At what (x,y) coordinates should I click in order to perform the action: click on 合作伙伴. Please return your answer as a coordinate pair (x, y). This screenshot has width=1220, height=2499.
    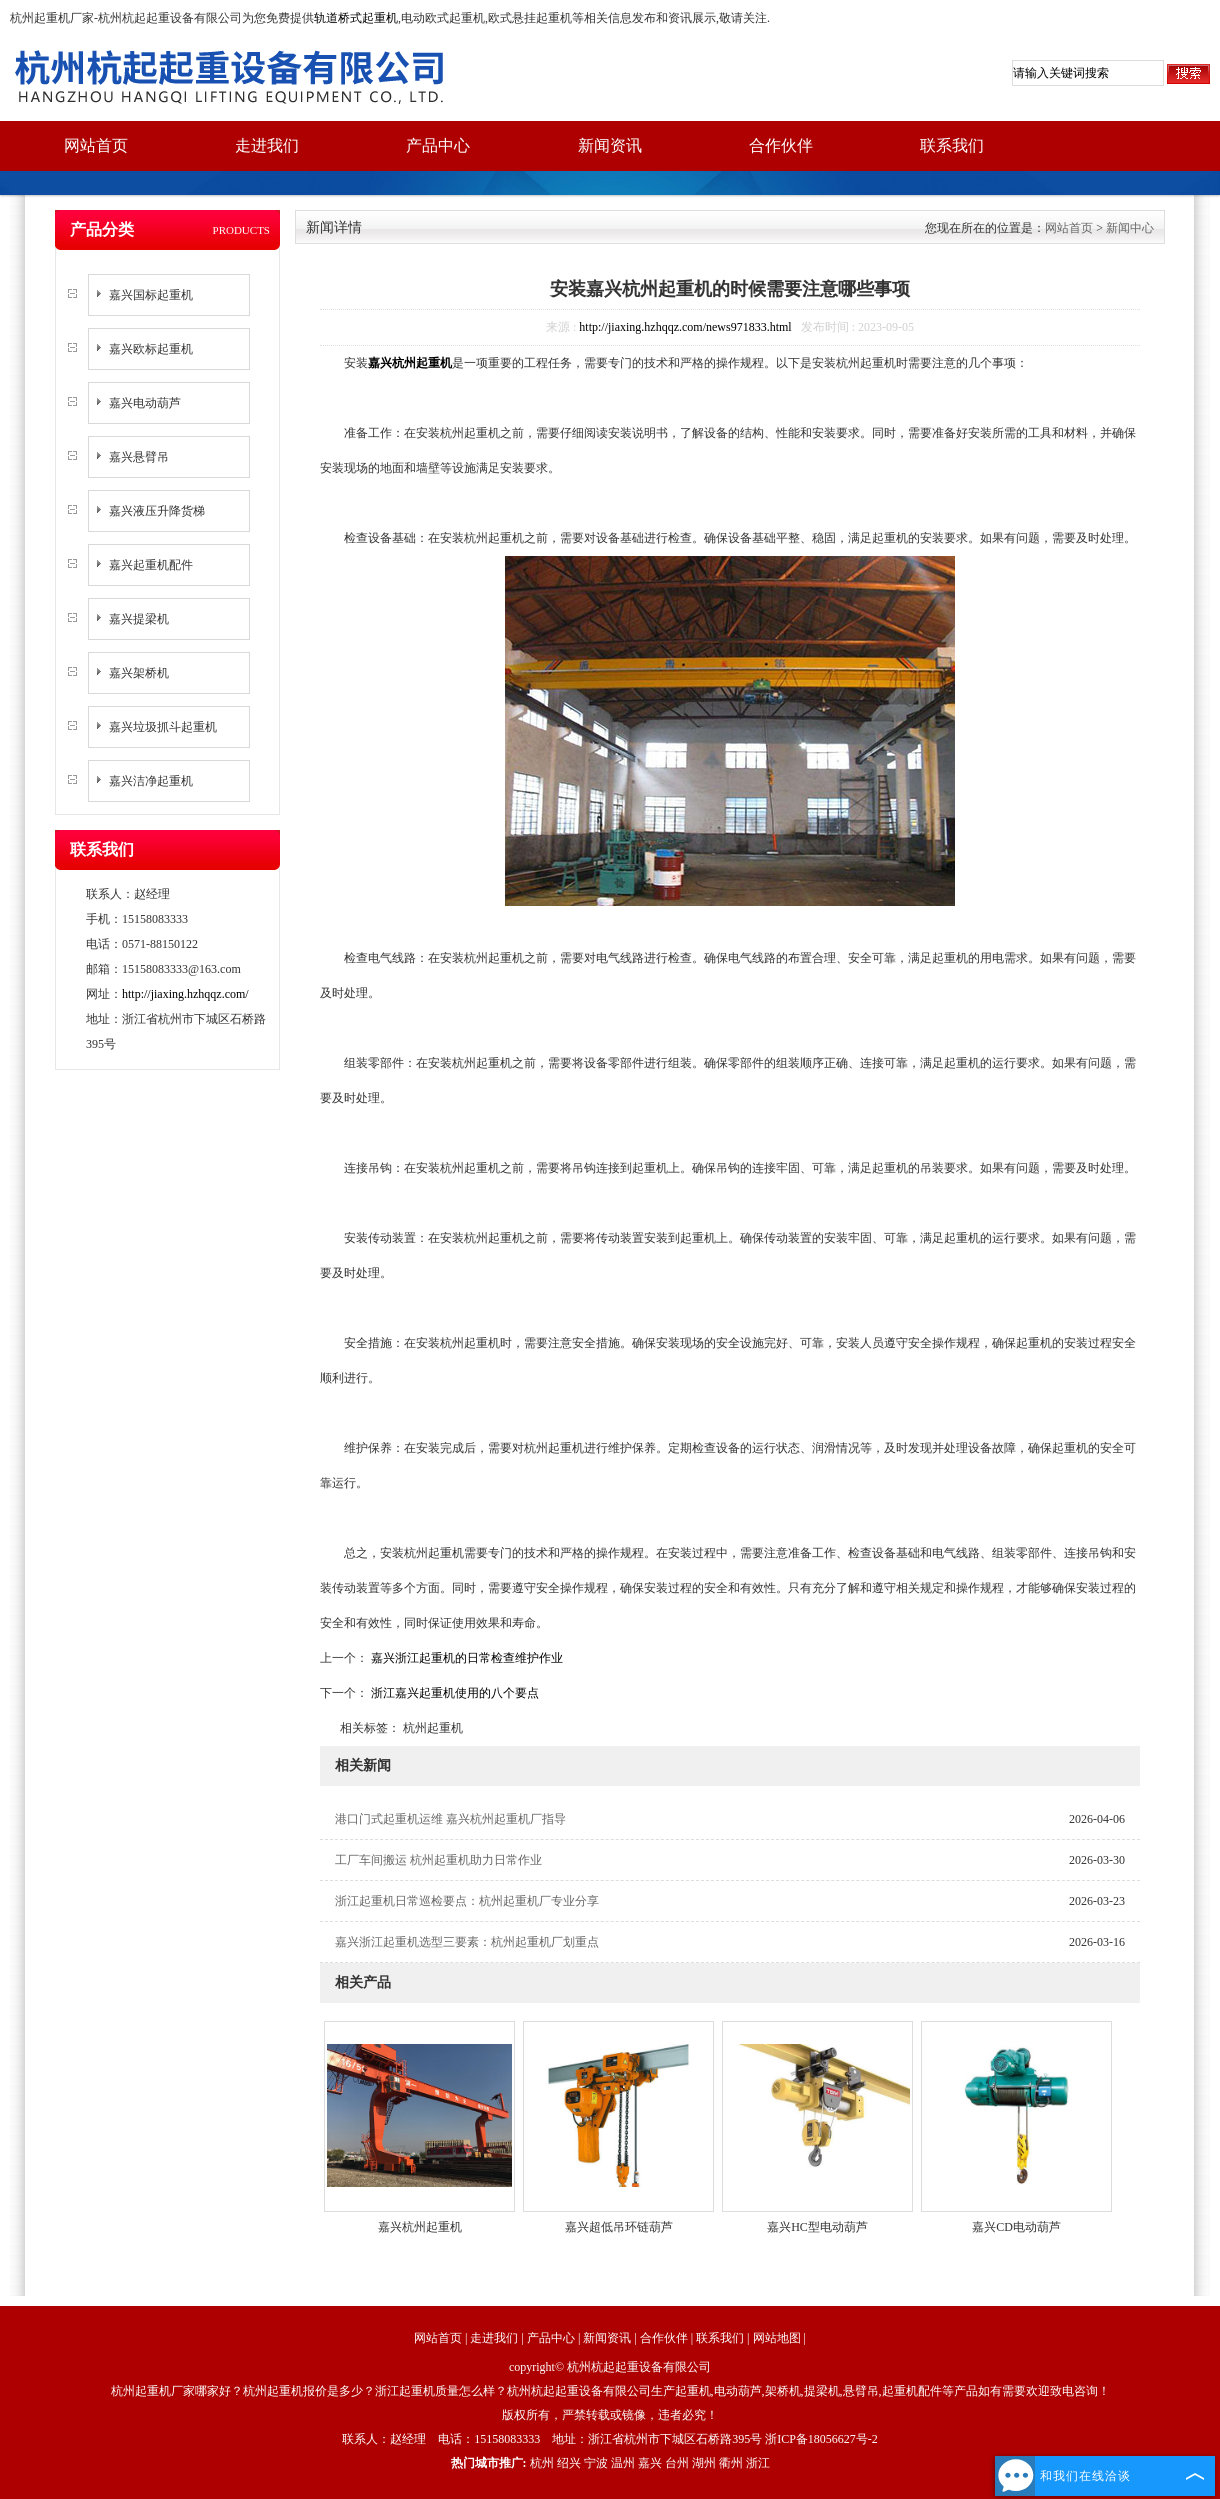
    Looking at the image, I should click on (781, 145).